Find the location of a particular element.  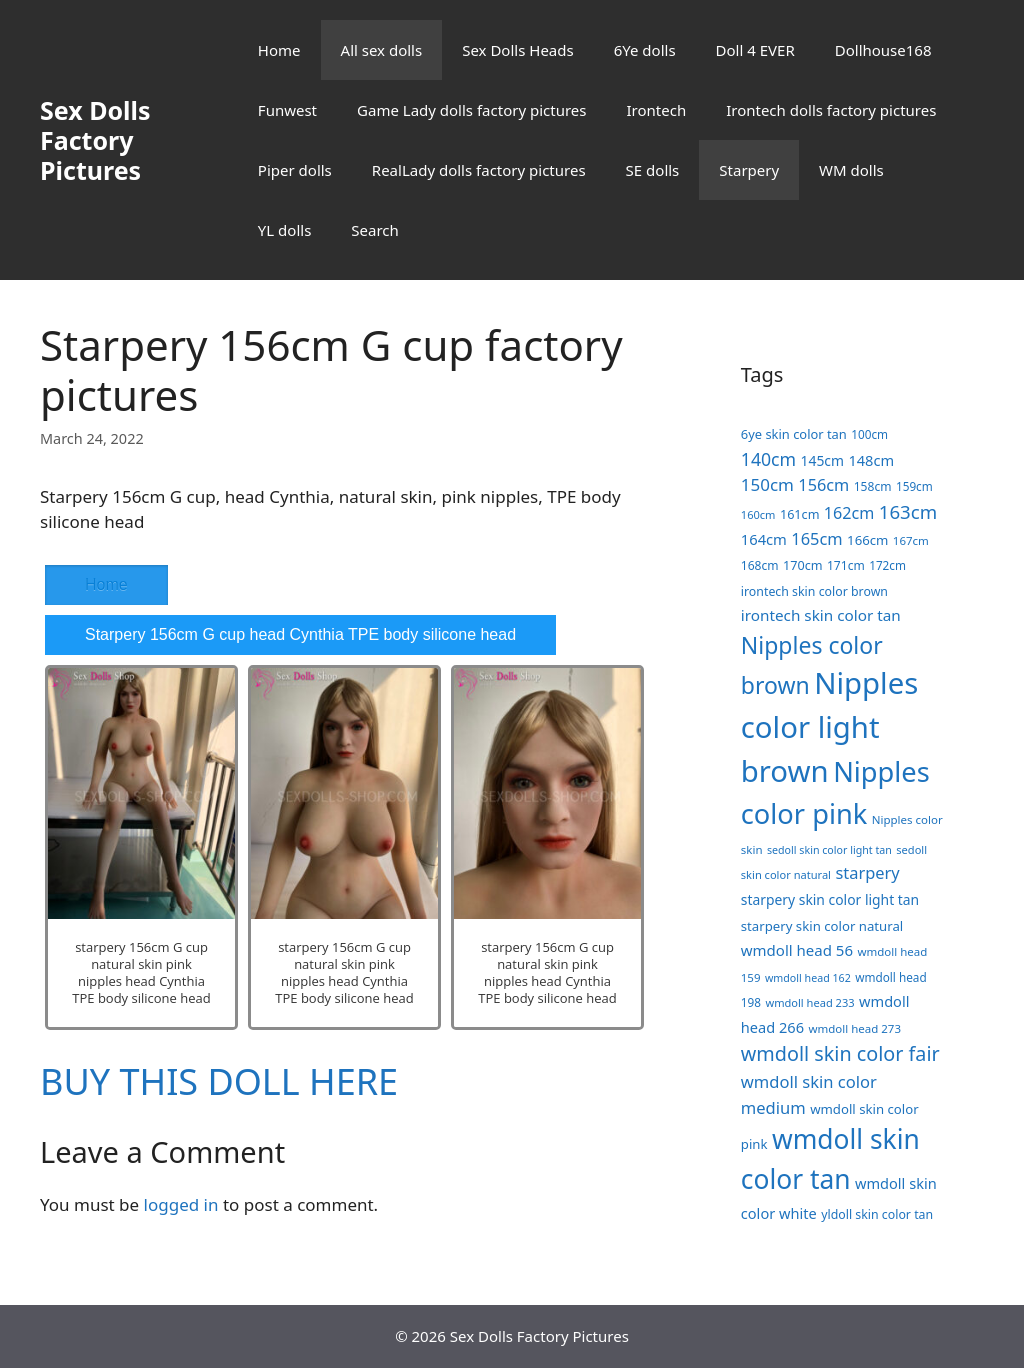

wmdoll head 233 [wmdoll head 233 (16 items)] is located at coordinates (809, 1002).